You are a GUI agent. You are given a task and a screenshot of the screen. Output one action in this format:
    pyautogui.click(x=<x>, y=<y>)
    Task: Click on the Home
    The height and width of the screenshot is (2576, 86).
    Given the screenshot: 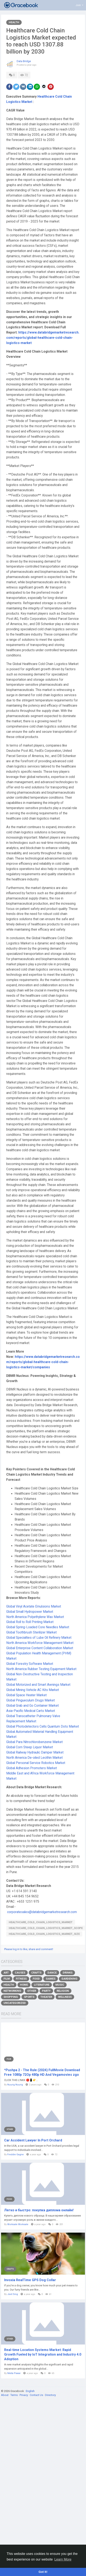 What is the action you would take?
    pyautogui.click(x=24, y=1984)
    